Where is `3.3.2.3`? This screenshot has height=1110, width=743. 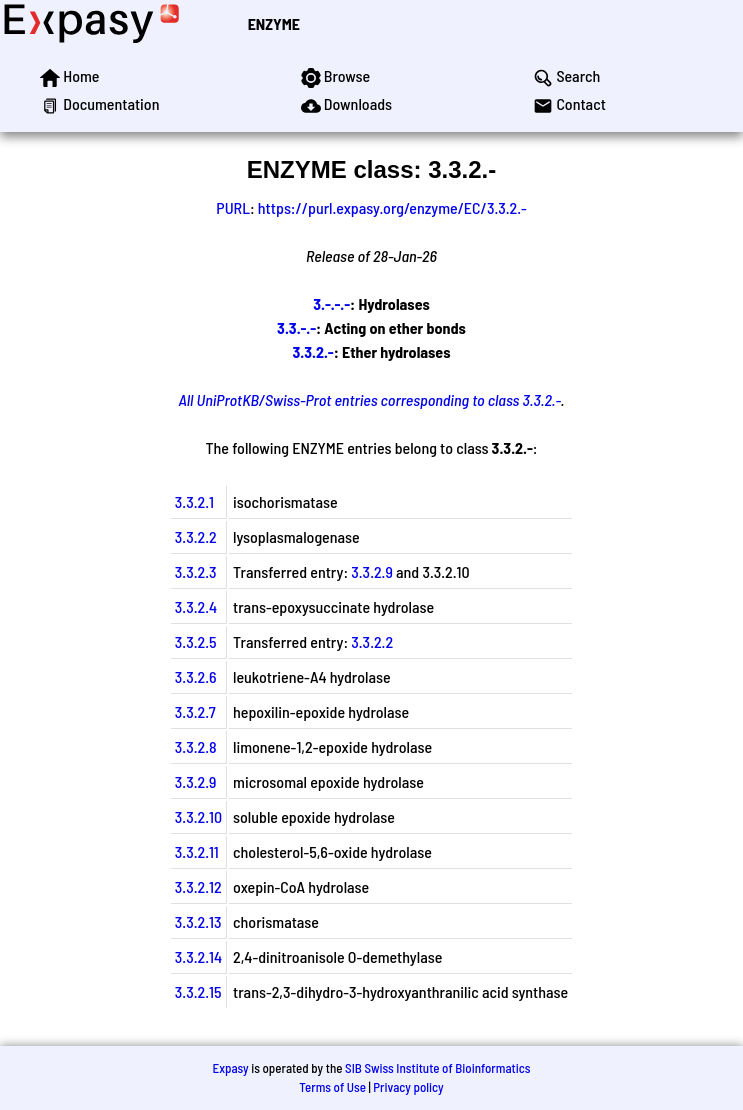 3.3.2.3 is located at coordinates (196, 571).